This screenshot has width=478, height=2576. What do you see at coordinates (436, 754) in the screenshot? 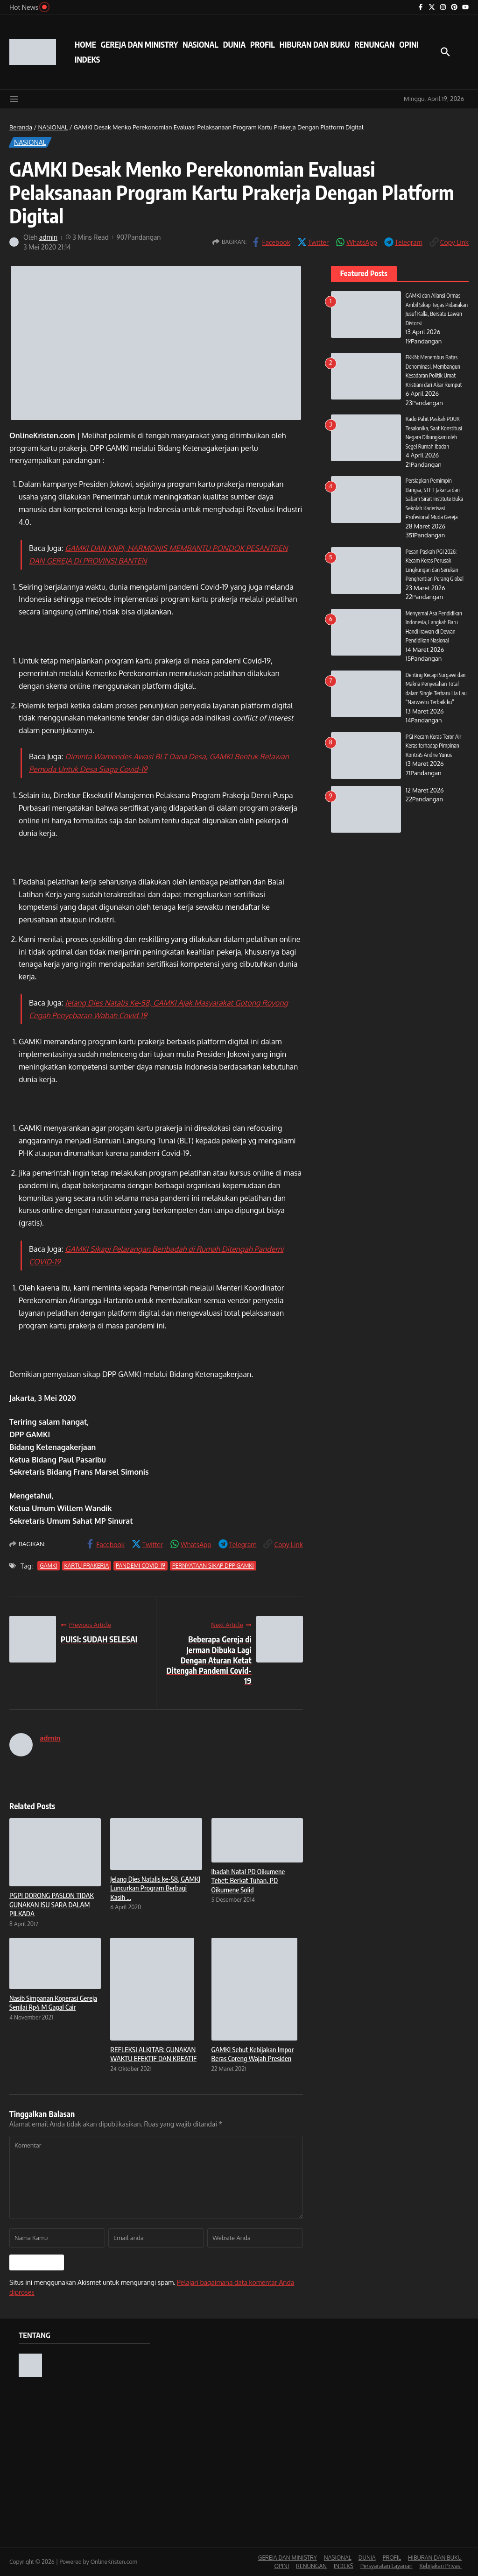
I see `PGI Kecam Keras Teror Air Keras terhadap Pimpinan KontraS Andrie Yunus` at bounding box center [436, 754].